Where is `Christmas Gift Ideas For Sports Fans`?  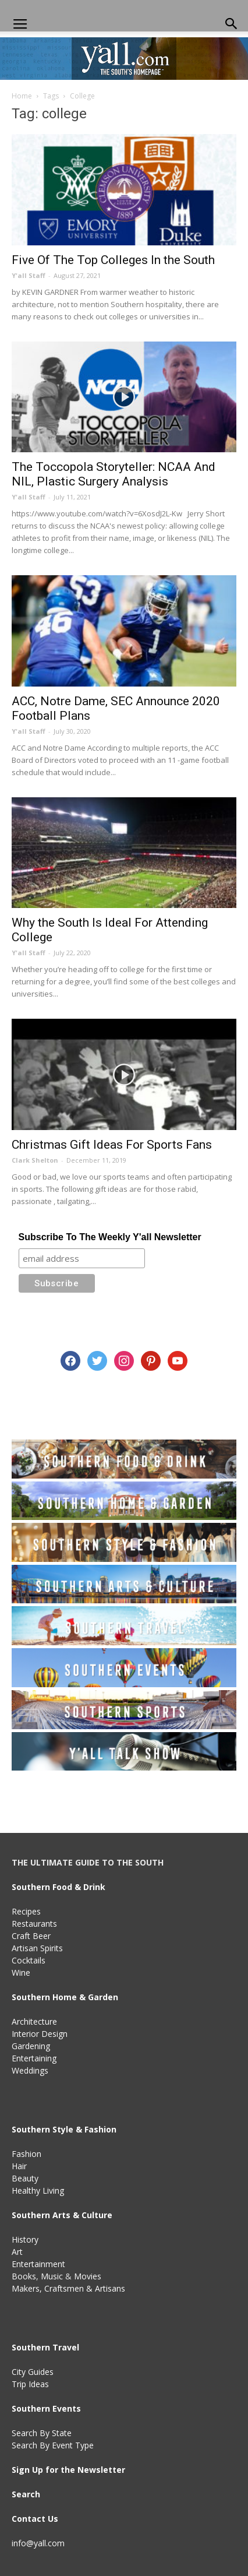
Christmas Gift Ideas For Sports Fans is located at coordinates (112, 1145).